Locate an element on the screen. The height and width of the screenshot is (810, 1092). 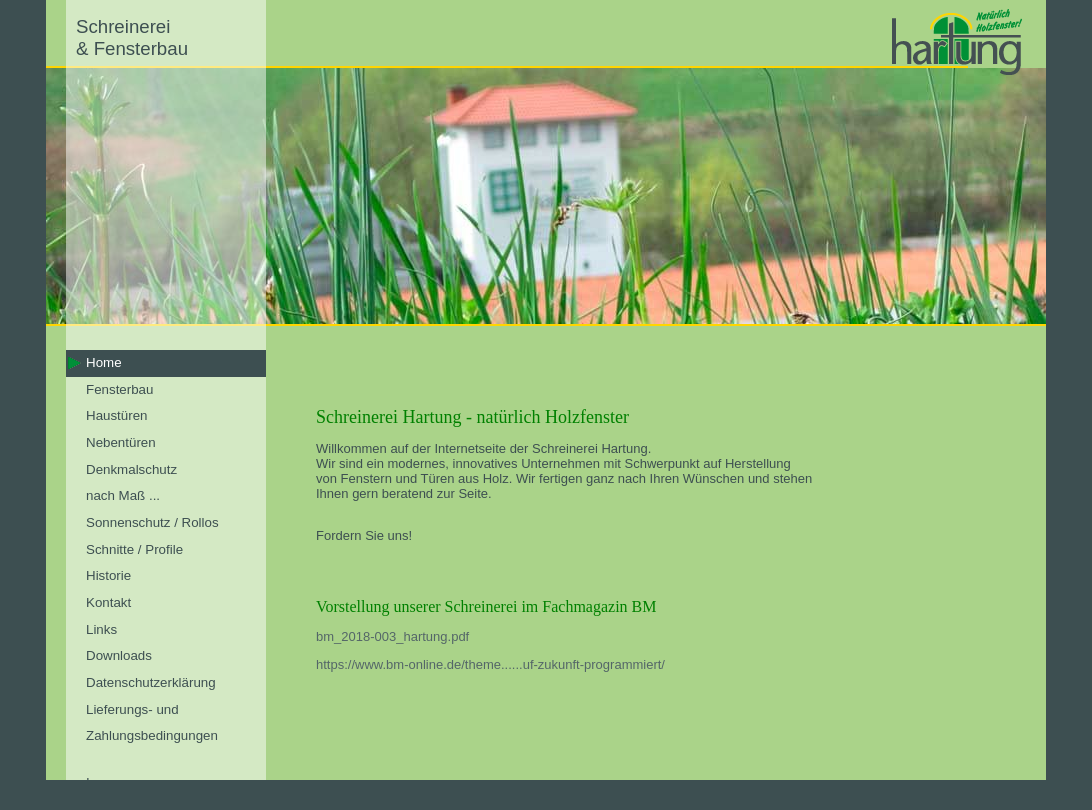
Nebentüren is located at coordinates (121, 442).